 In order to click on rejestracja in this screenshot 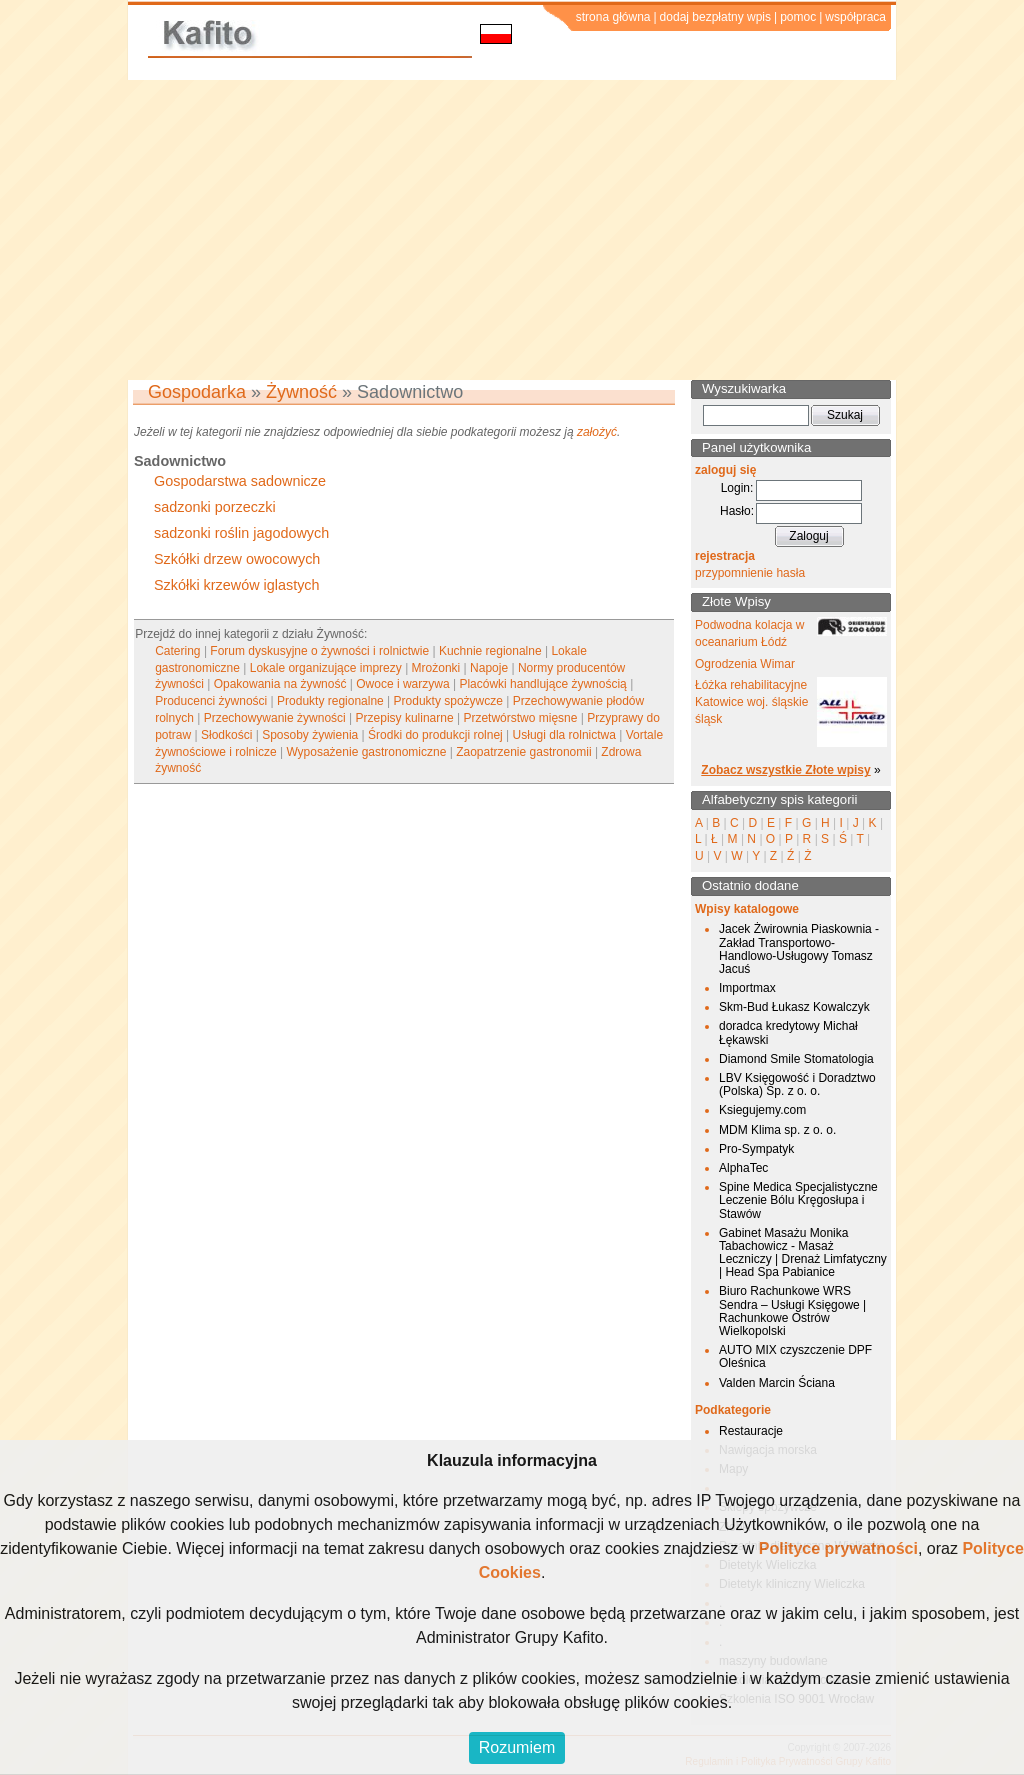, I will do `click(725, 556)`.